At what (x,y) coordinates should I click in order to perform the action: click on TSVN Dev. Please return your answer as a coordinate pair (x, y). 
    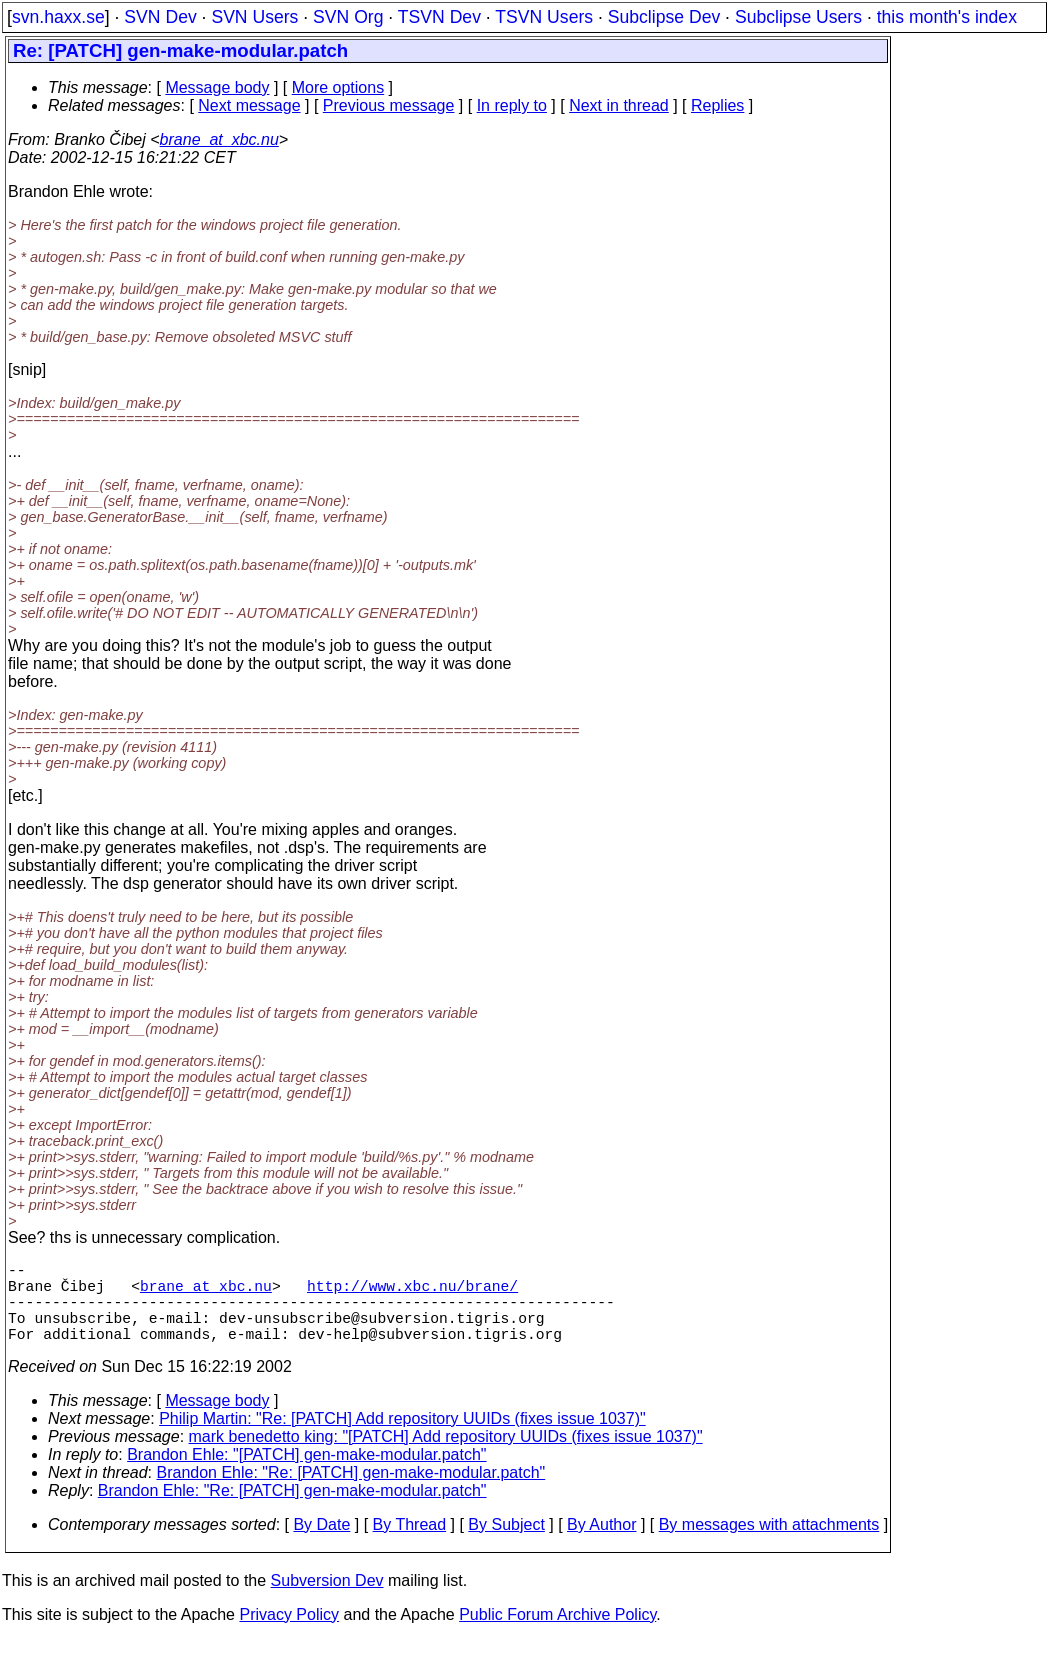
    Looking at the image, I should click on (439, 17).